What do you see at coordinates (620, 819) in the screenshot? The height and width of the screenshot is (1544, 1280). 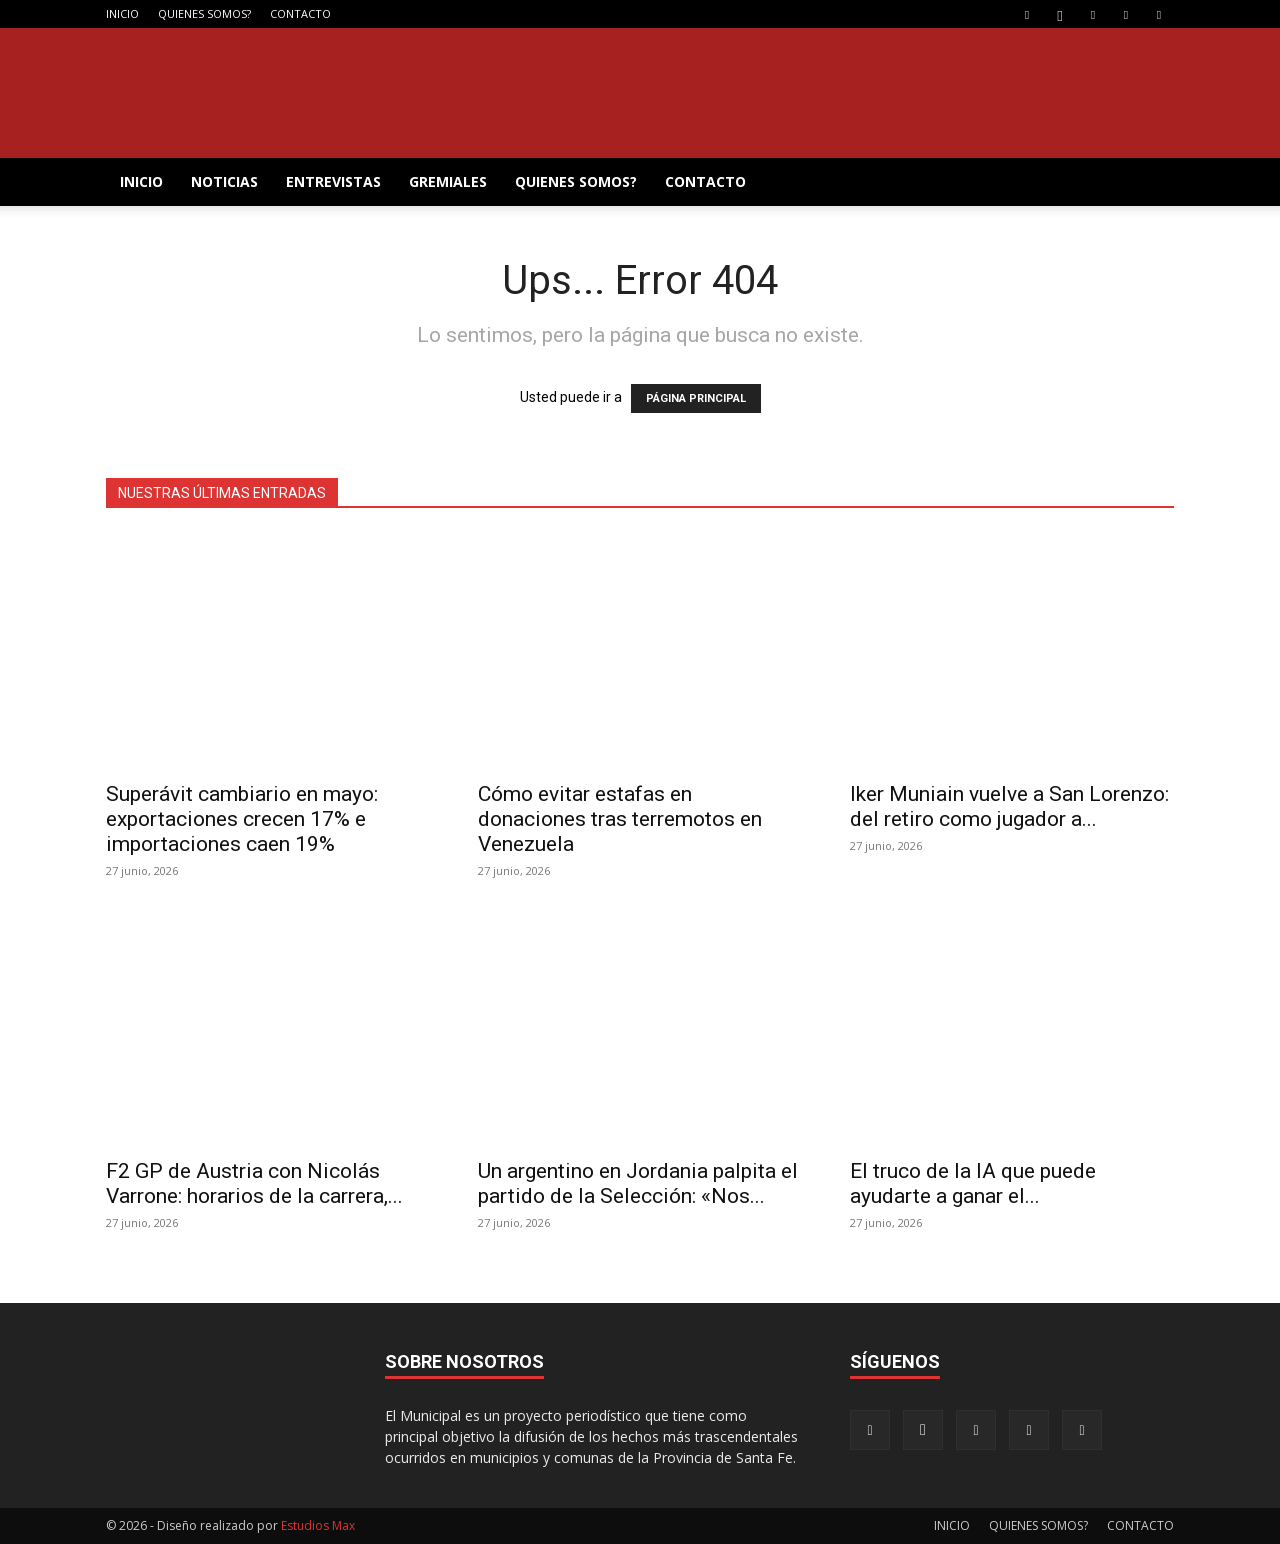 I see `Cómo evitar estafas en donaciones tras terremotos en Venezuela` at bounding box center [620, 819].